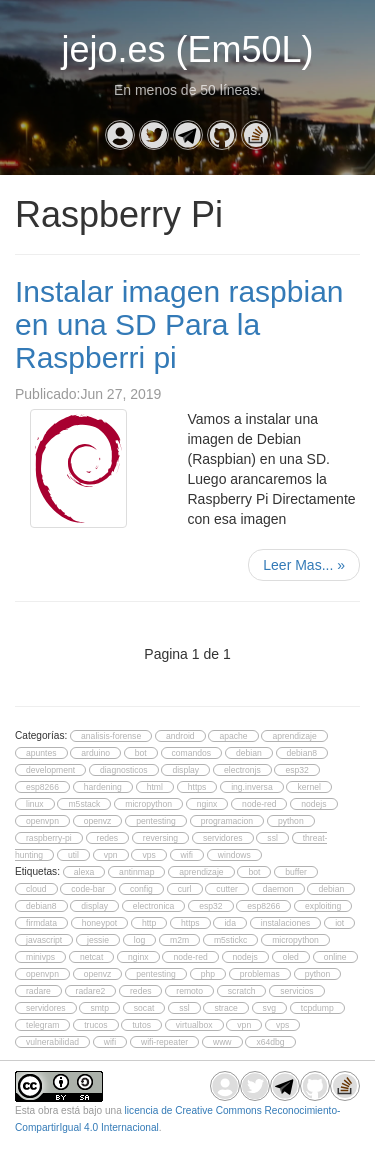  I want to click on www, so click(222, 1042).